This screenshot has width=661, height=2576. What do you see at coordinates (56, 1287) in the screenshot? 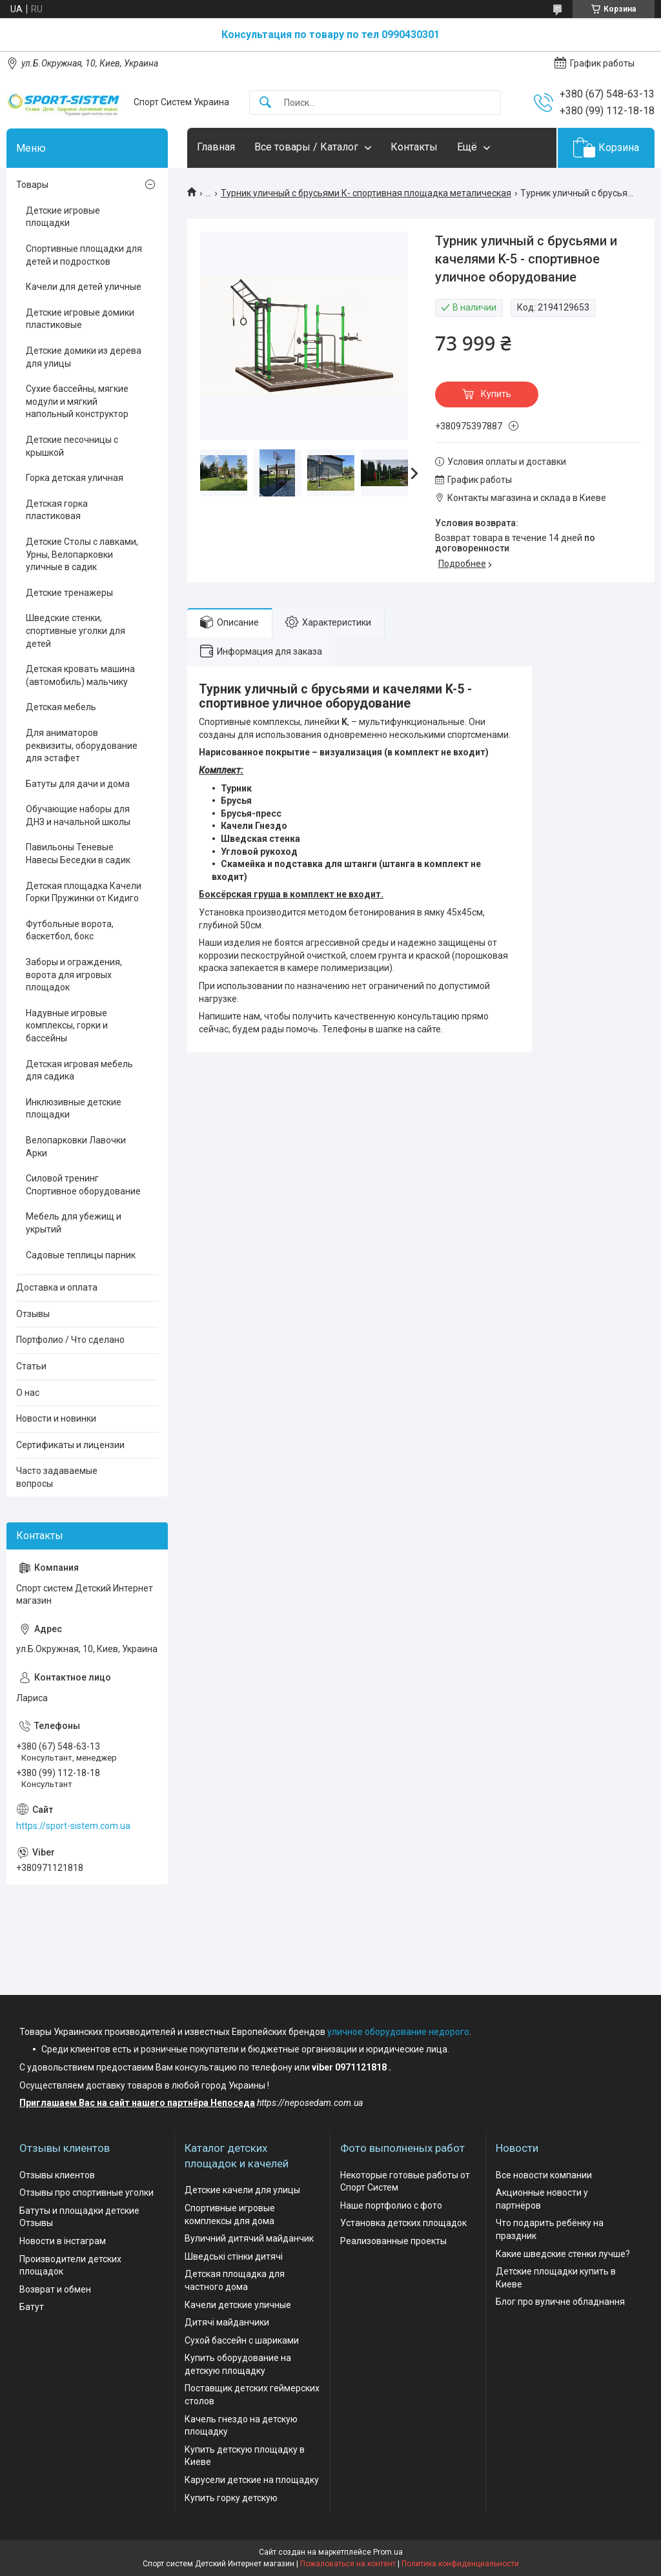
I see `Доставка и оплата` at bounding box center [56, 1287].